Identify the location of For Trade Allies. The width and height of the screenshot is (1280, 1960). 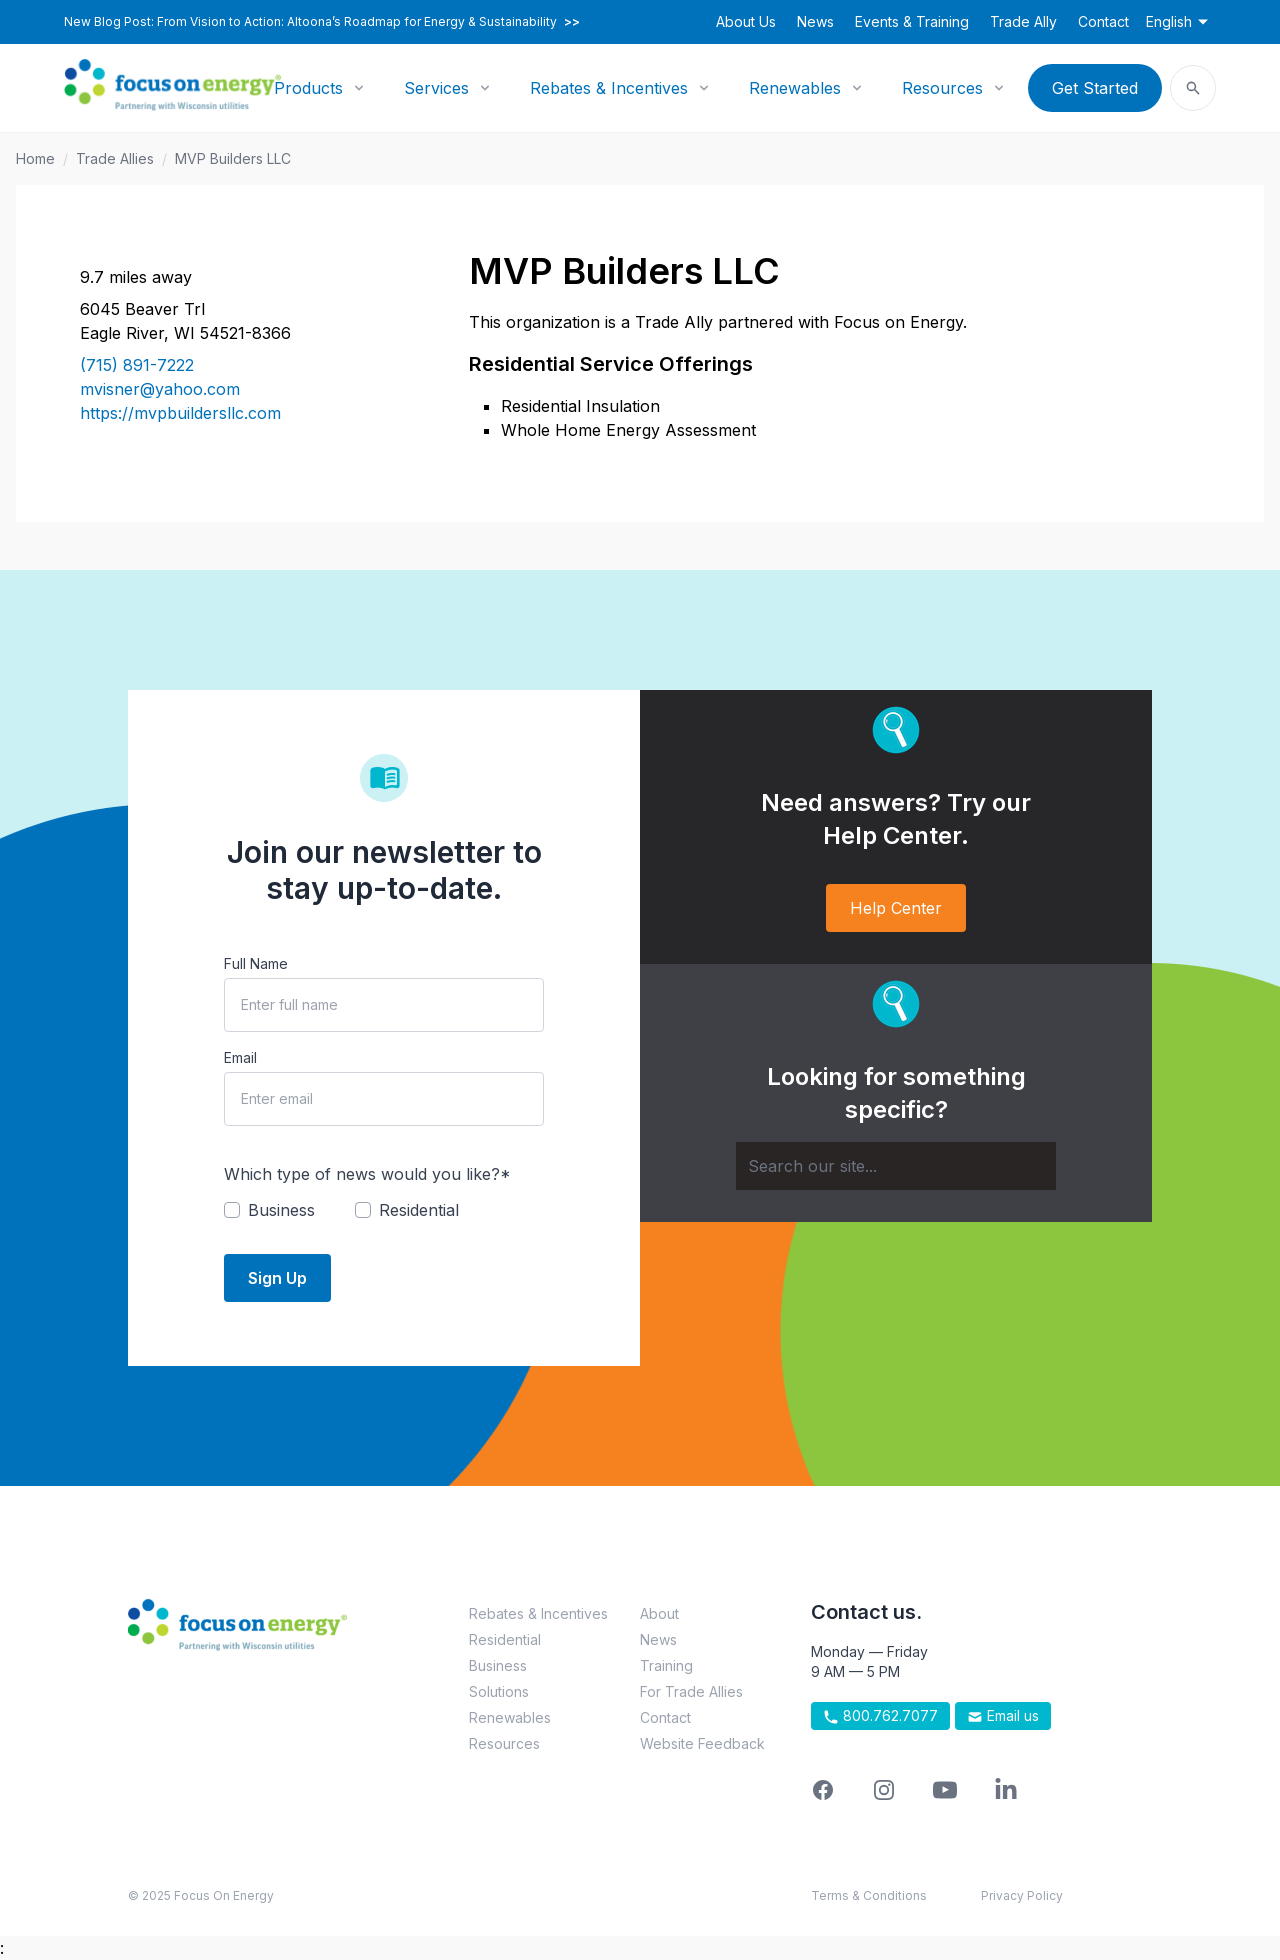
(691, 1691).